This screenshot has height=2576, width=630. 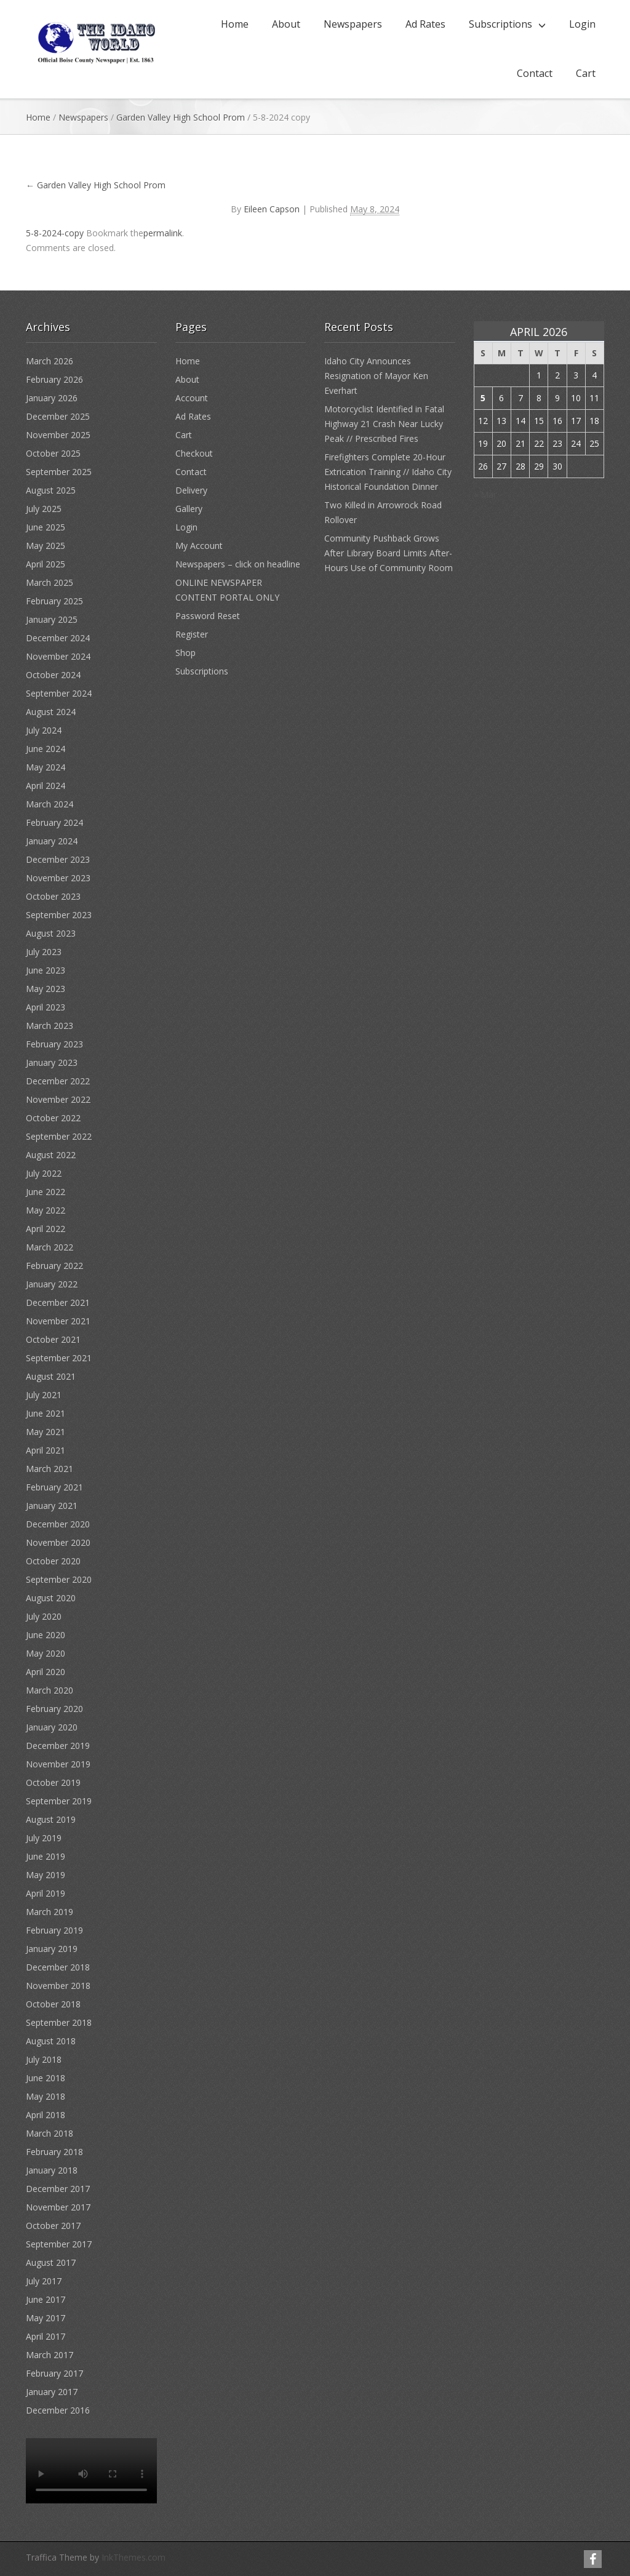 What do you see at coordinates (272, 209) in the screenshot?
I see `Eileen Capson` at bounding box center [272, 209].